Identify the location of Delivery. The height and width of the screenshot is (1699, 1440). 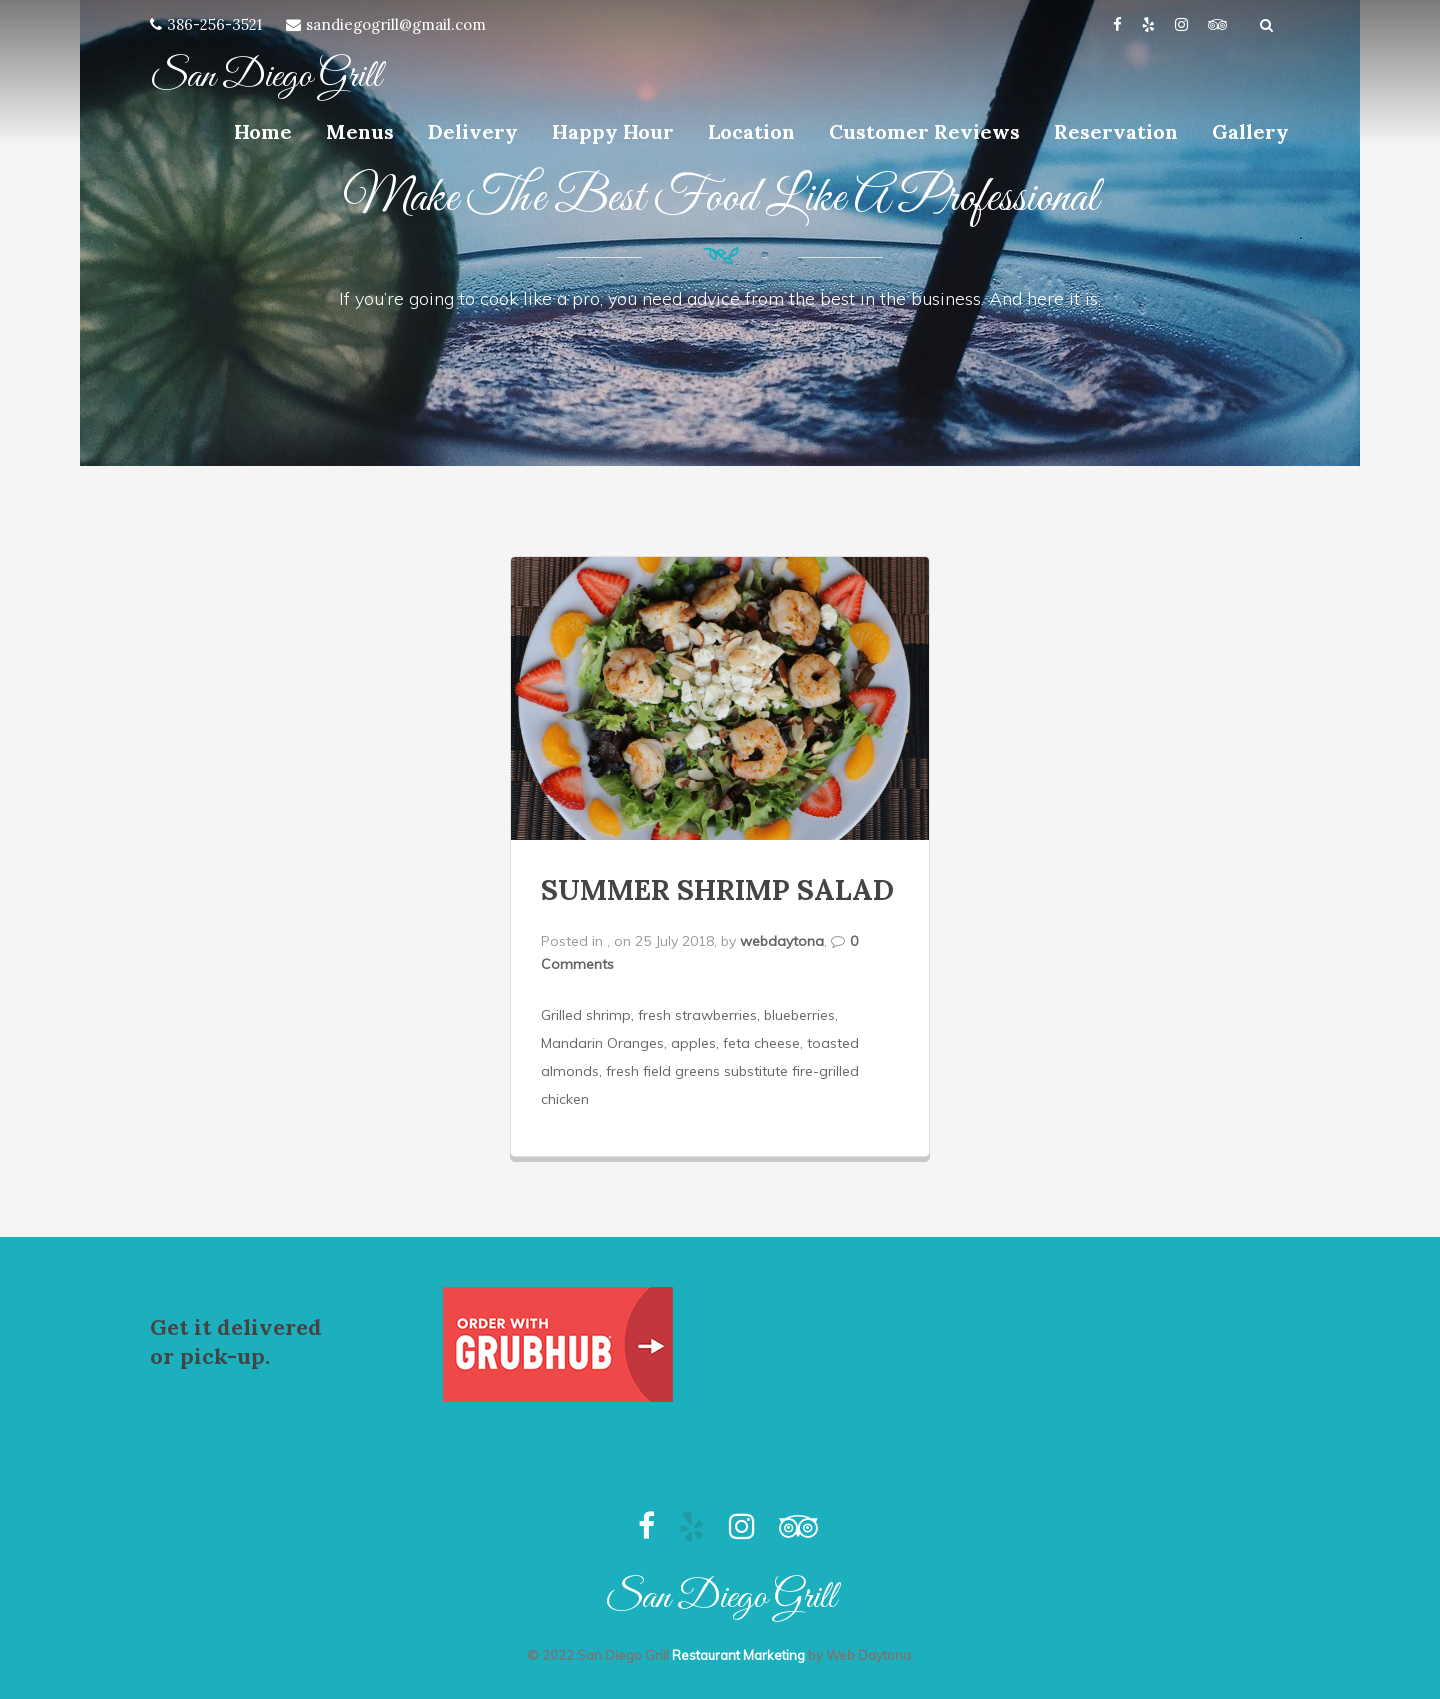
(473, 131).